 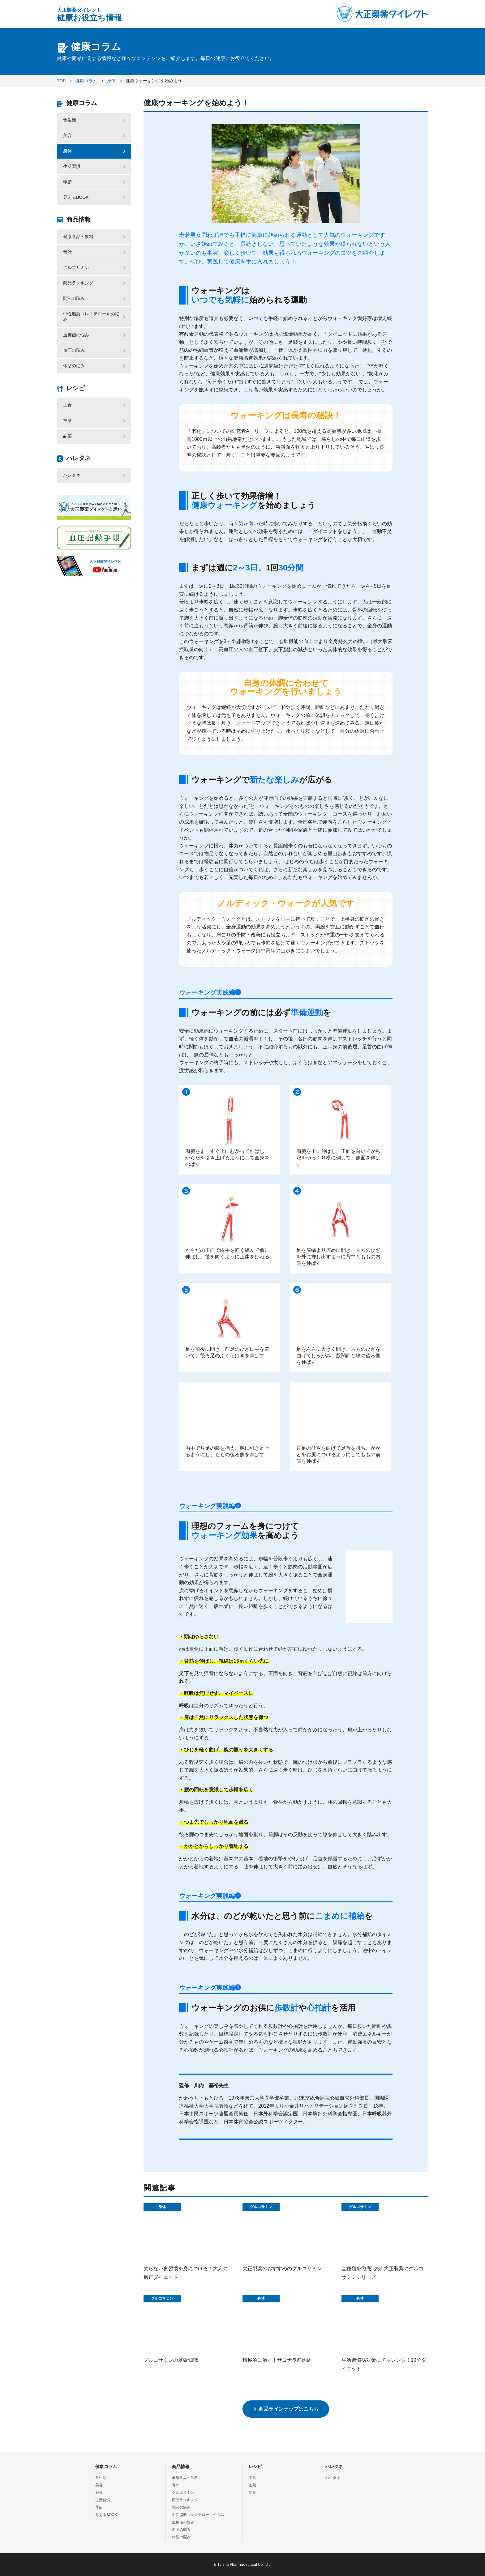 I want to click on 主食, so click(x=67, y=405).